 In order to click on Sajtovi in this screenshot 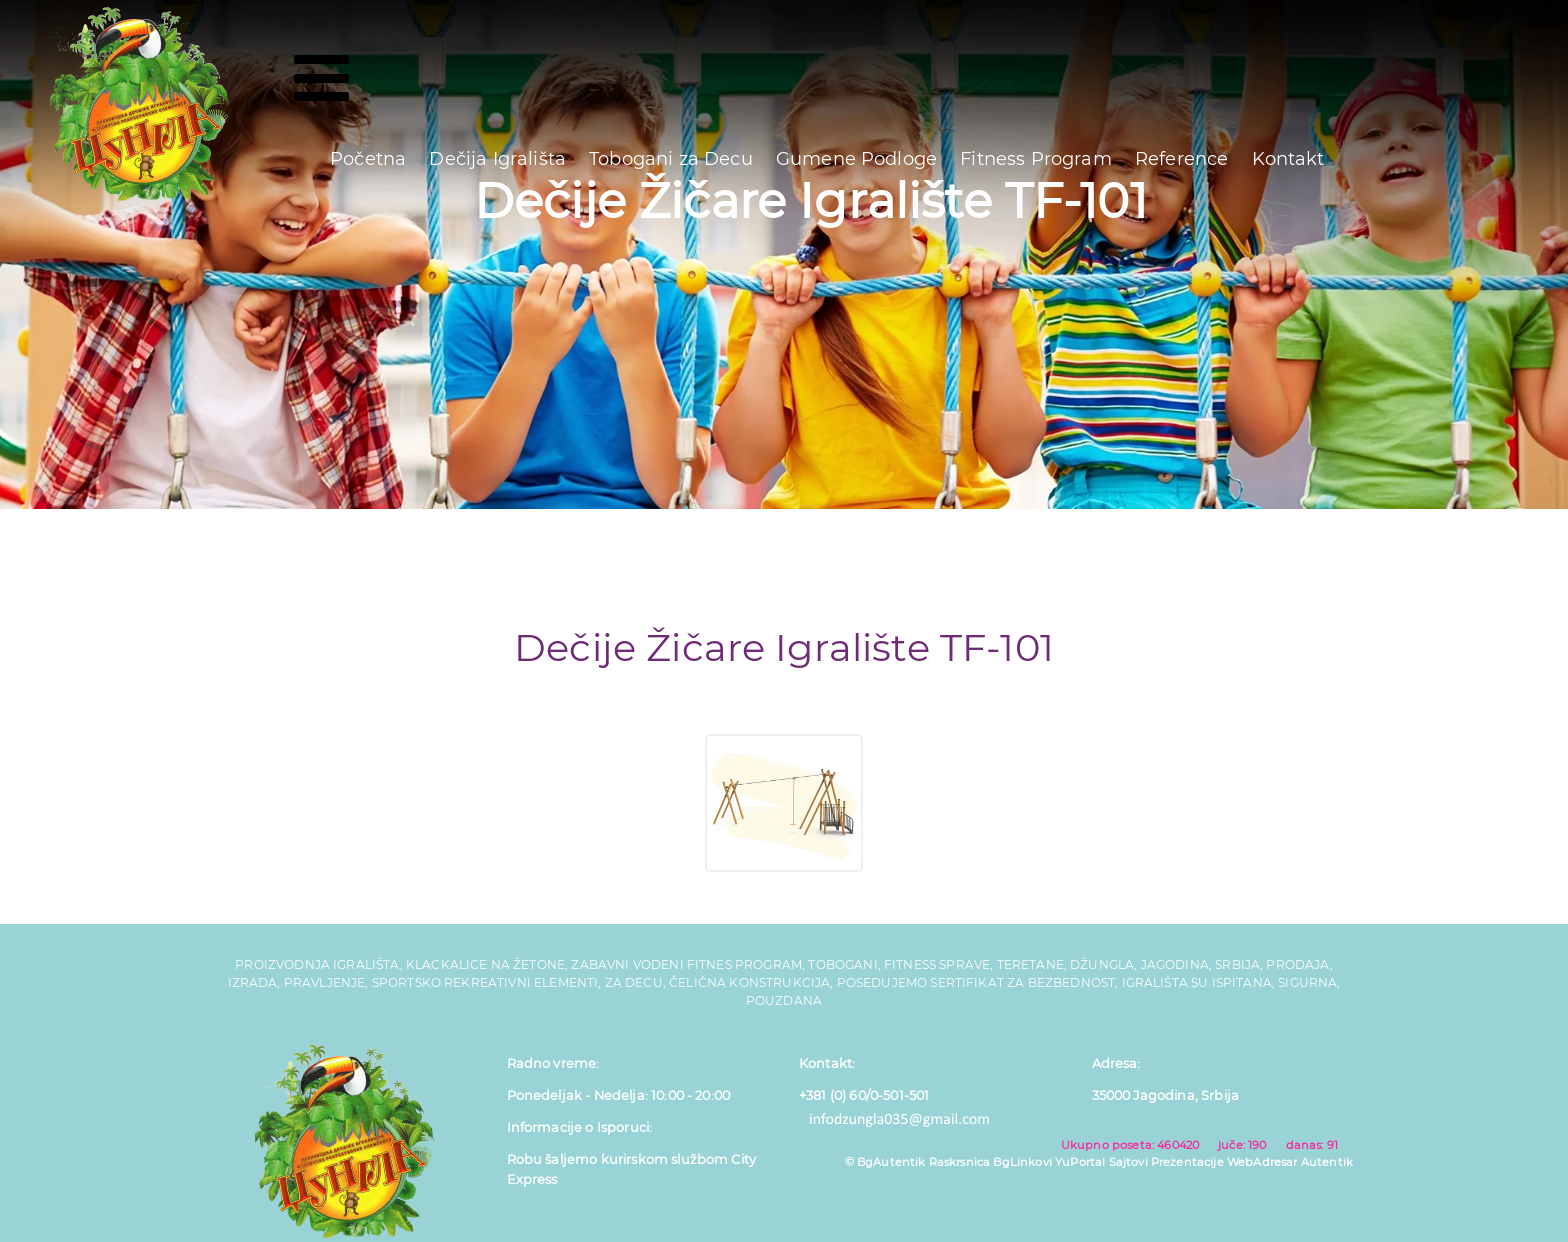, I will do `click(1128, 1162)`.